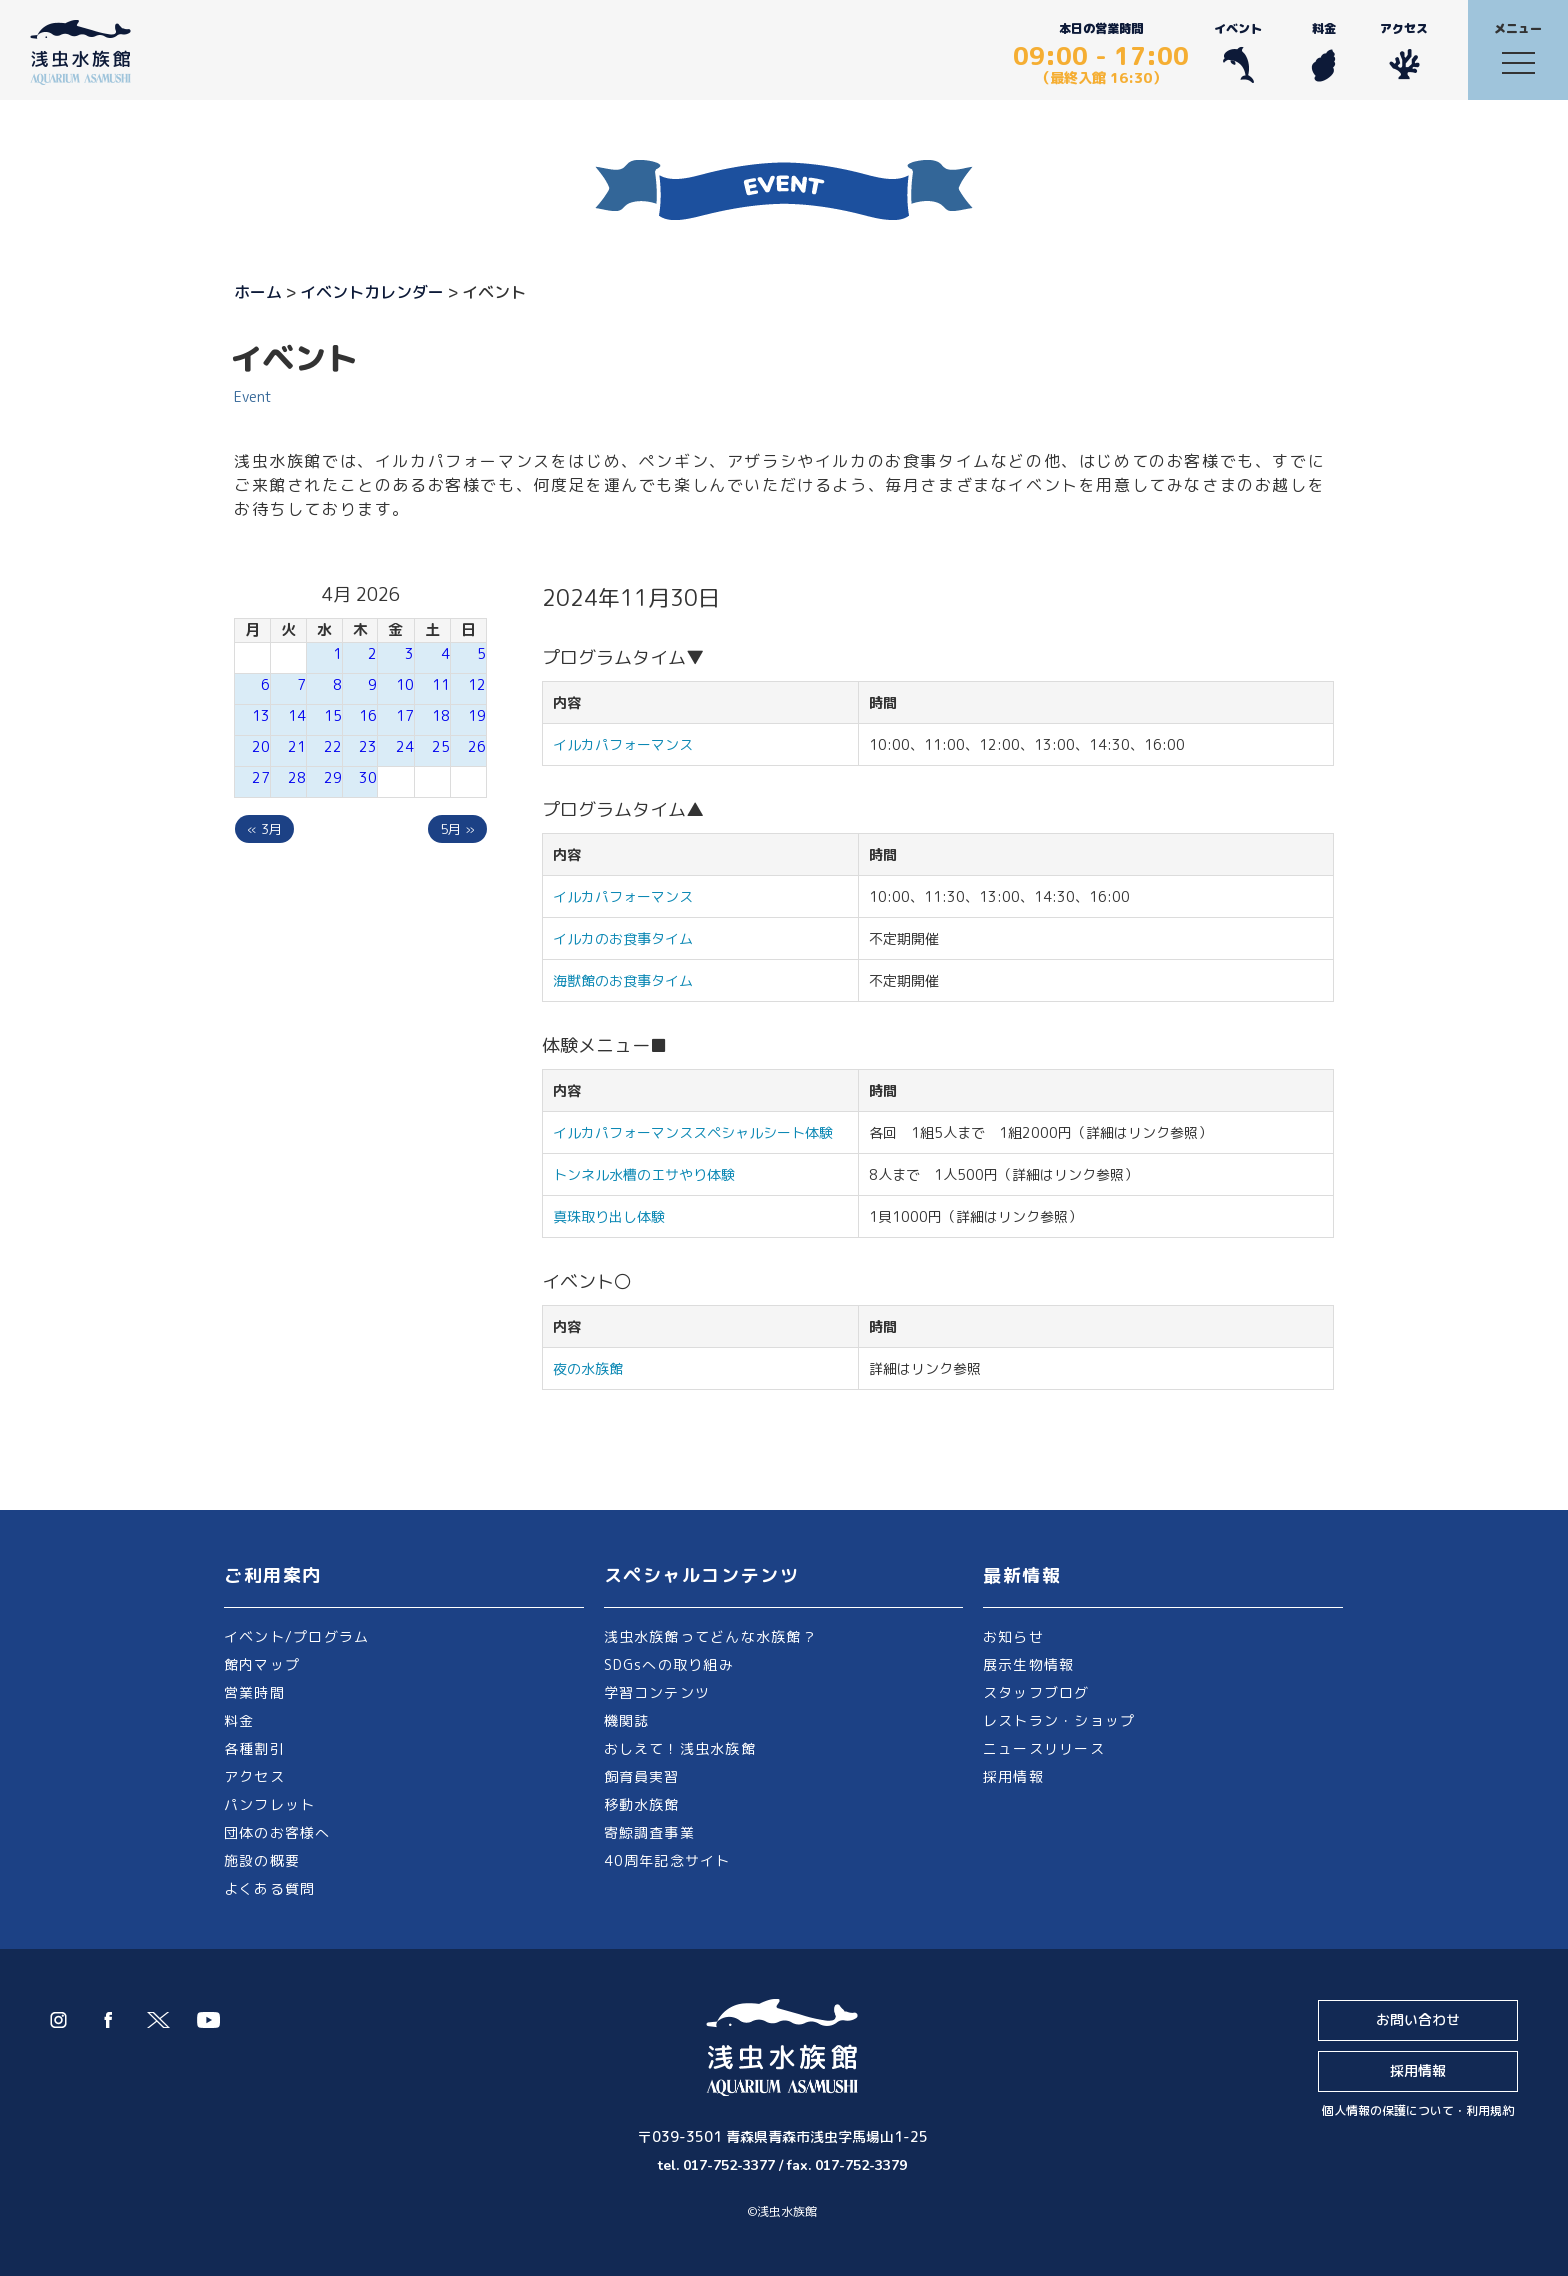 Image resolution: width=1568 pixels, height=2276 pixels. What do you see at coordinates (630, 744) in the screenshot?
I see `イルカパフォーマンス` at bounding box center [630, 744].